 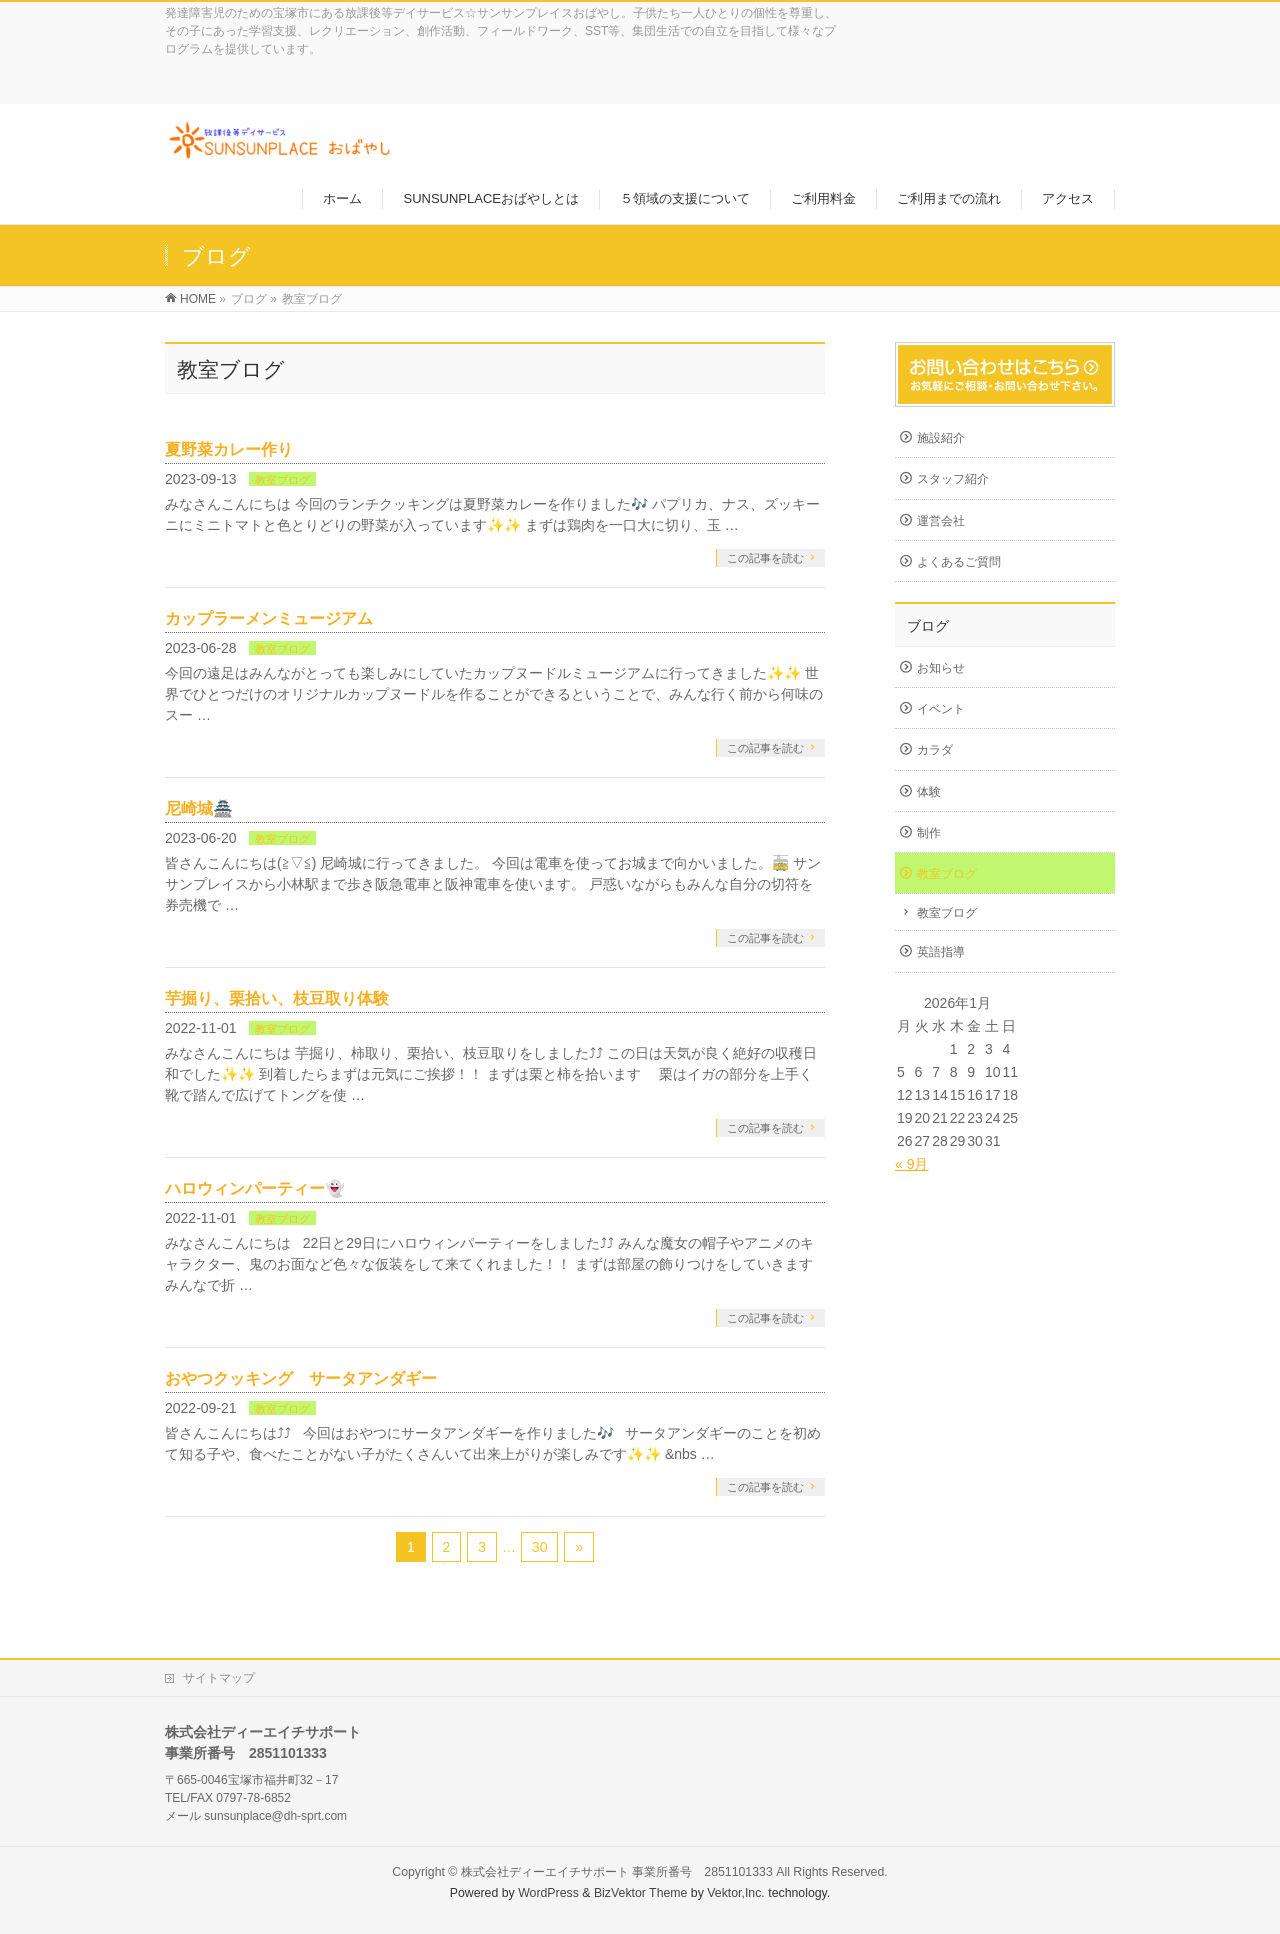 What do you see at coordinates (941, 438) in the screenshot?
I see `施設紹介` at bounding box center [941, 438].